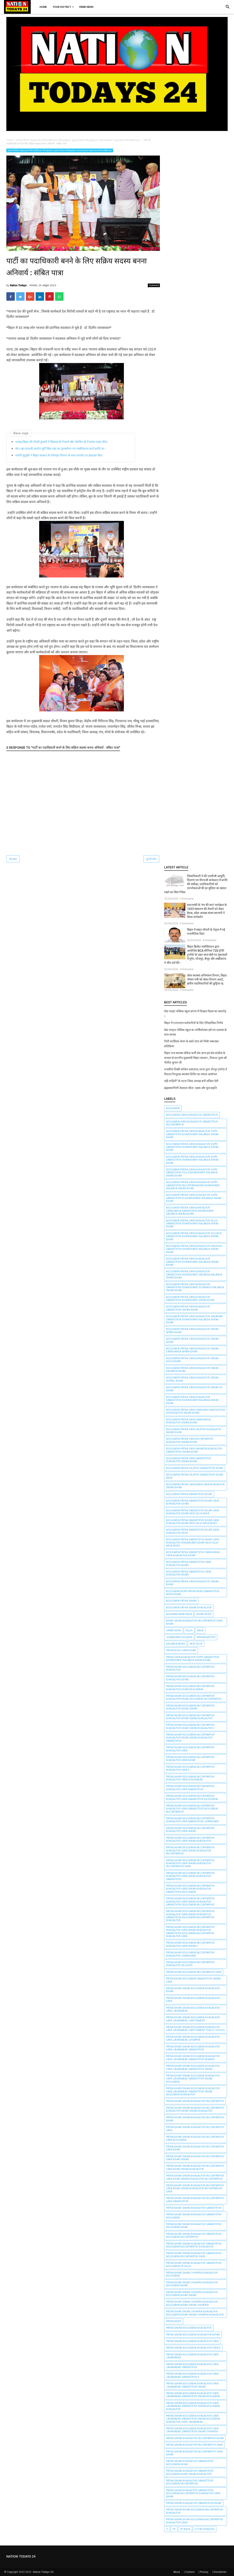 The width and height of the screenshot is (234, 2576). I want to click on Patna Bihar Siwan bhagalpur samastipur begusarai Muzaffarpur gaya, so click(194, 2255).